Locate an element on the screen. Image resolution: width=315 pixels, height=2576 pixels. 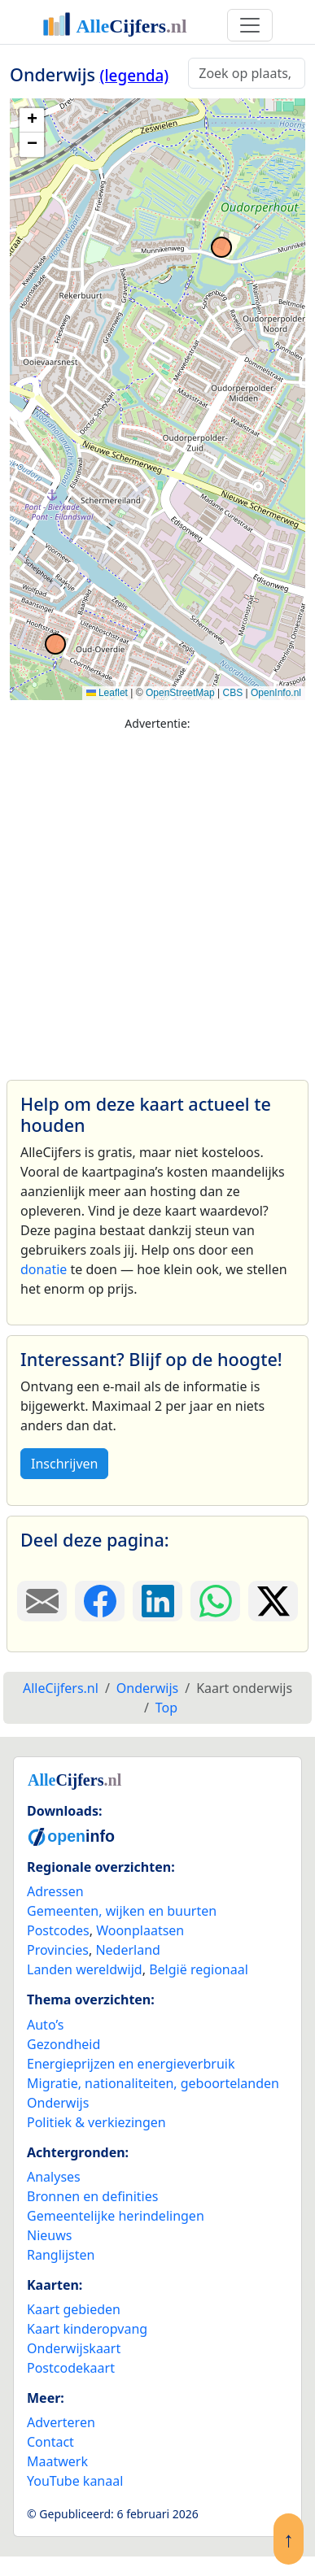
YouTube kanaal is located at coordinates (75, 2481).